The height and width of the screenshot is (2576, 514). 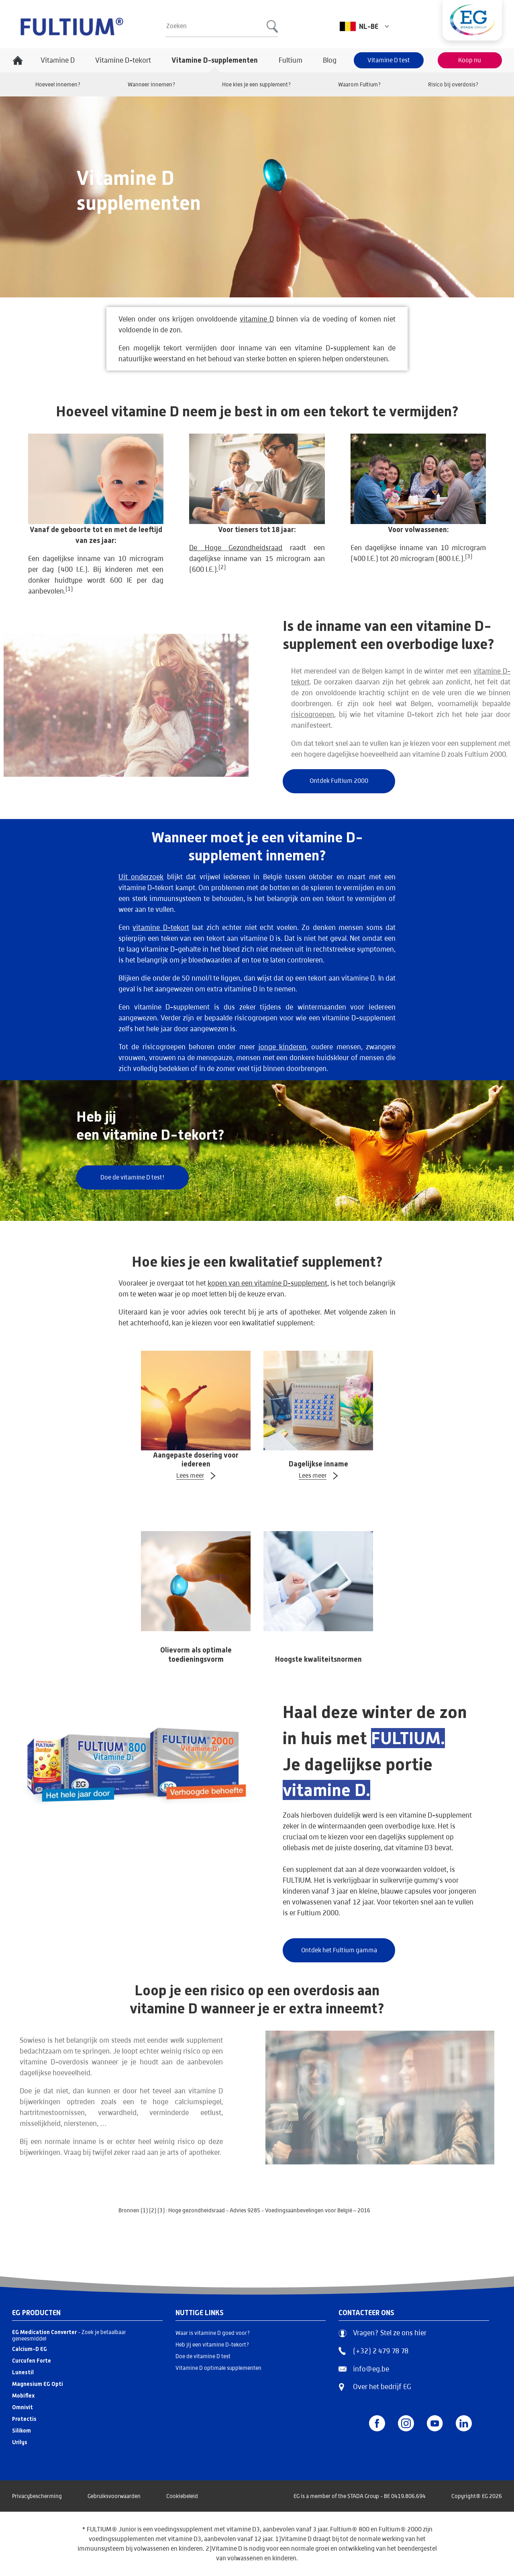 I want to click on [LinkedIn], so click(x=464, y=2423).